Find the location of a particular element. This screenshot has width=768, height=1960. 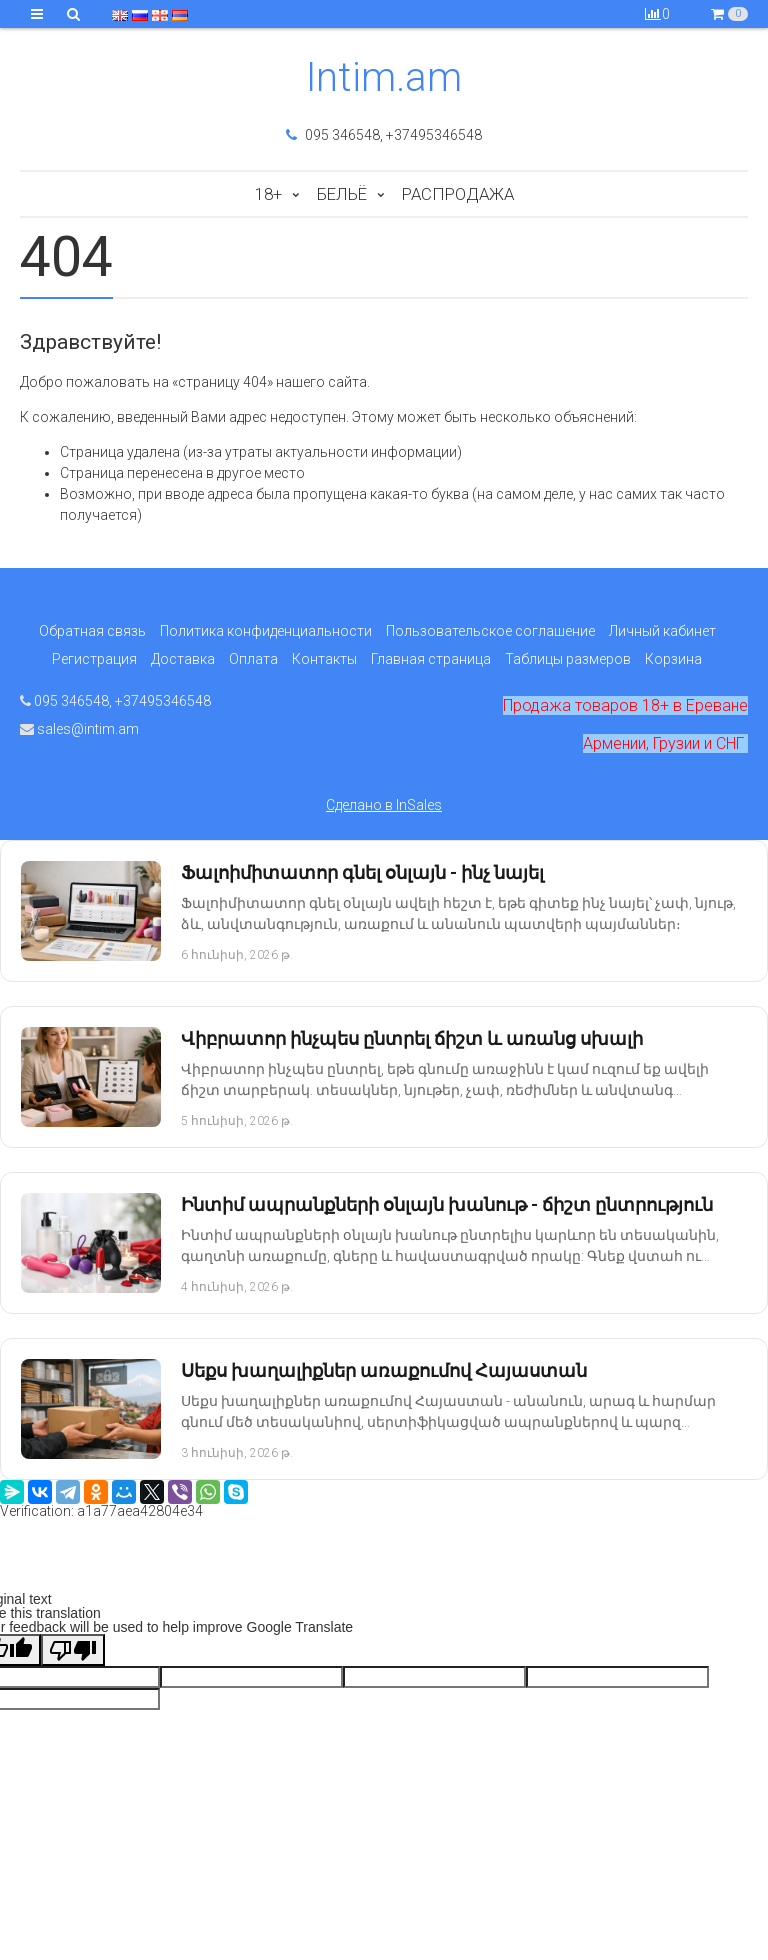

sales@intim.am is located at coordinates (79, 729).